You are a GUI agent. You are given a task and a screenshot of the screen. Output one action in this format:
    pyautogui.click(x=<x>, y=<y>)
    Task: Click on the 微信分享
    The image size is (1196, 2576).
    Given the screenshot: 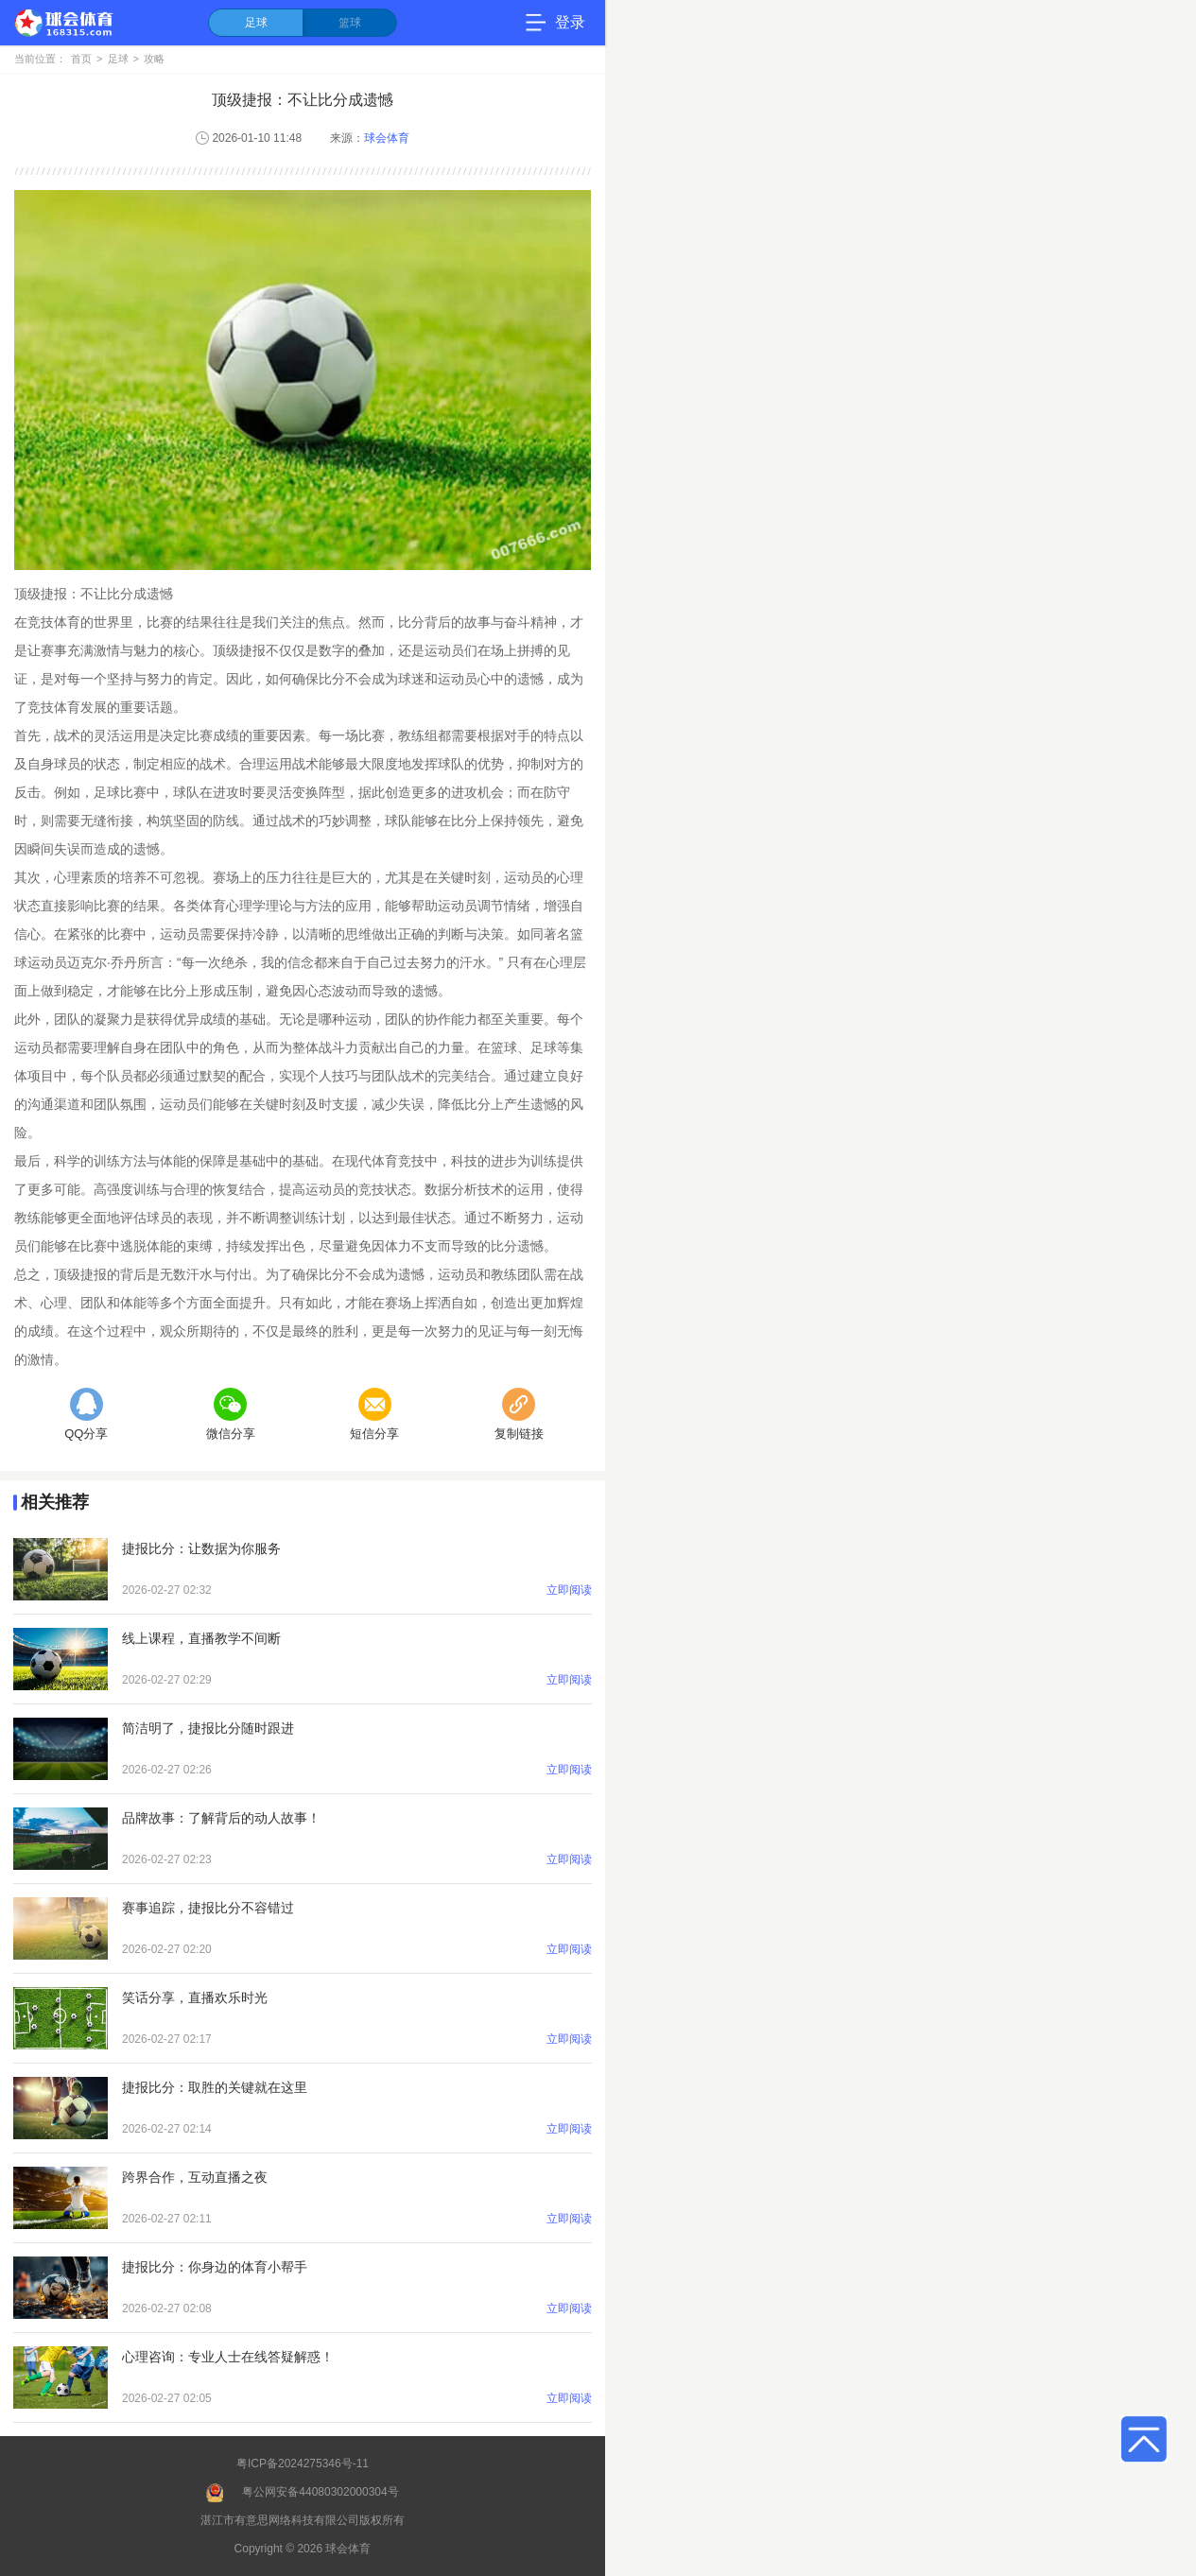 What is the action you would take?
    pyautogui.click(x=230, y=1414)
    